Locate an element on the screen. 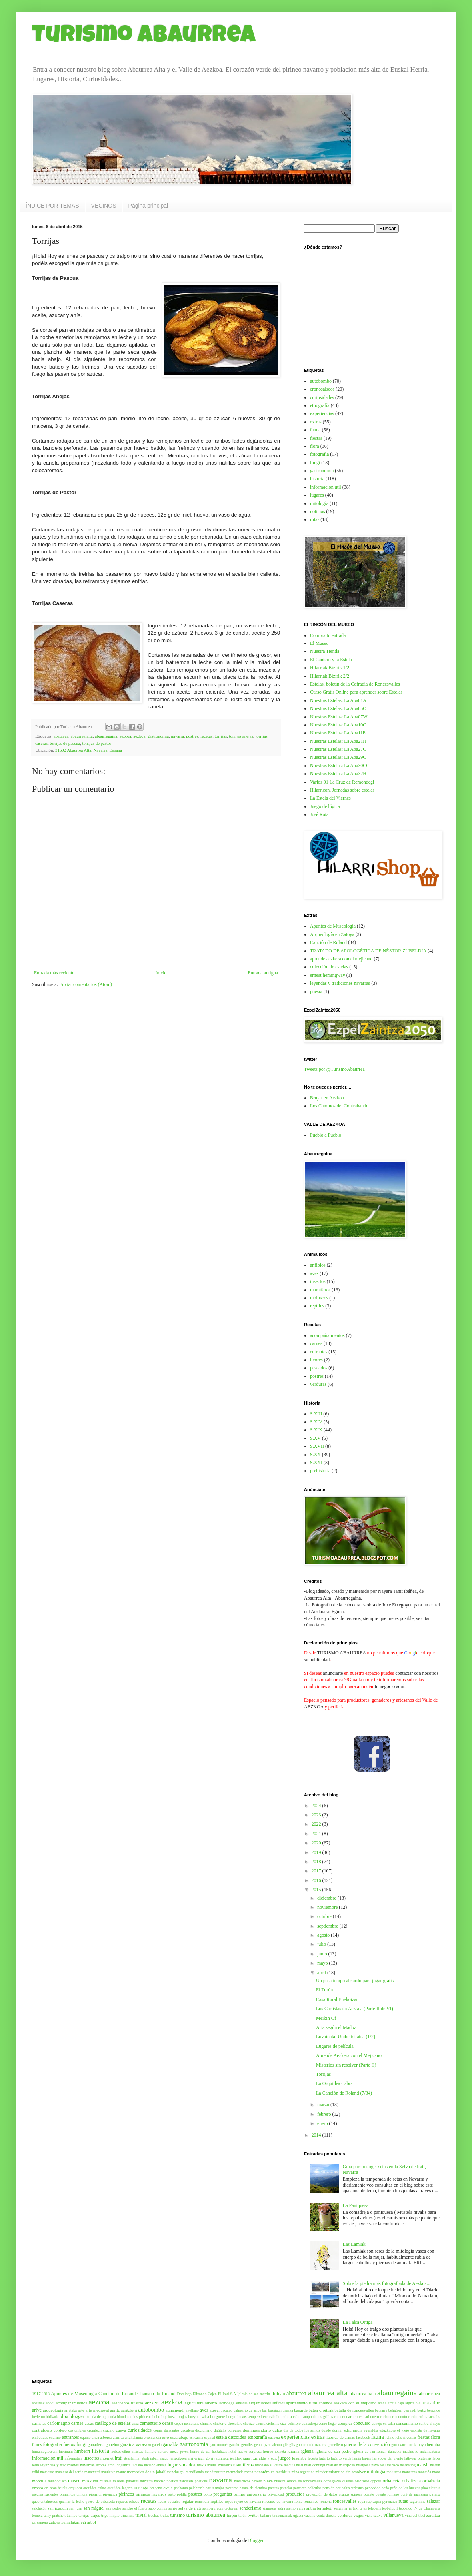 The height and width of the screenshot is (2576, 472). 2015 is located at coordinates (317, 1889).